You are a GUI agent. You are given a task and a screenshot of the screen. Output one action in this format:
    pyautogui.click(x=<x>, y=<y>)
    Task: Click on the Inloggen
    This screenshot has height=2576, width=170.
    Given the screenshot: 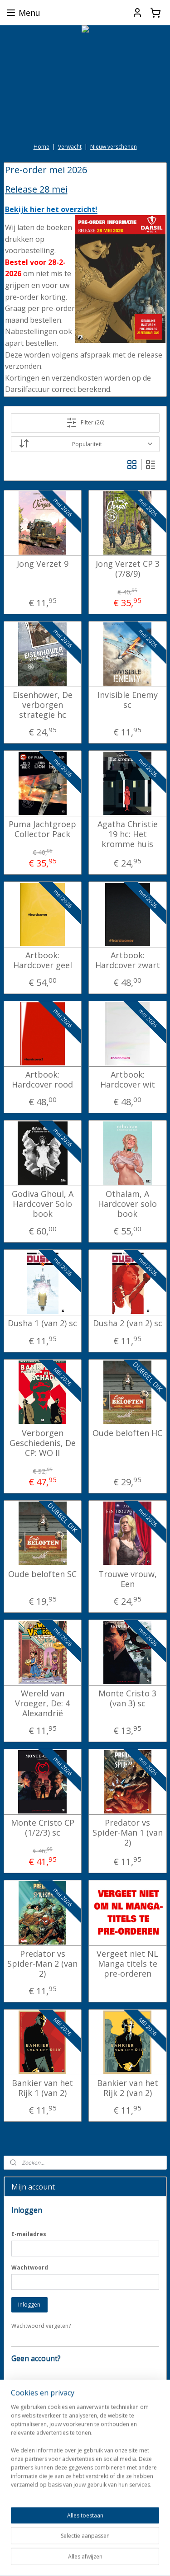 What is the action you would take?
    pyautogui.click(x=29, y=2304)
    